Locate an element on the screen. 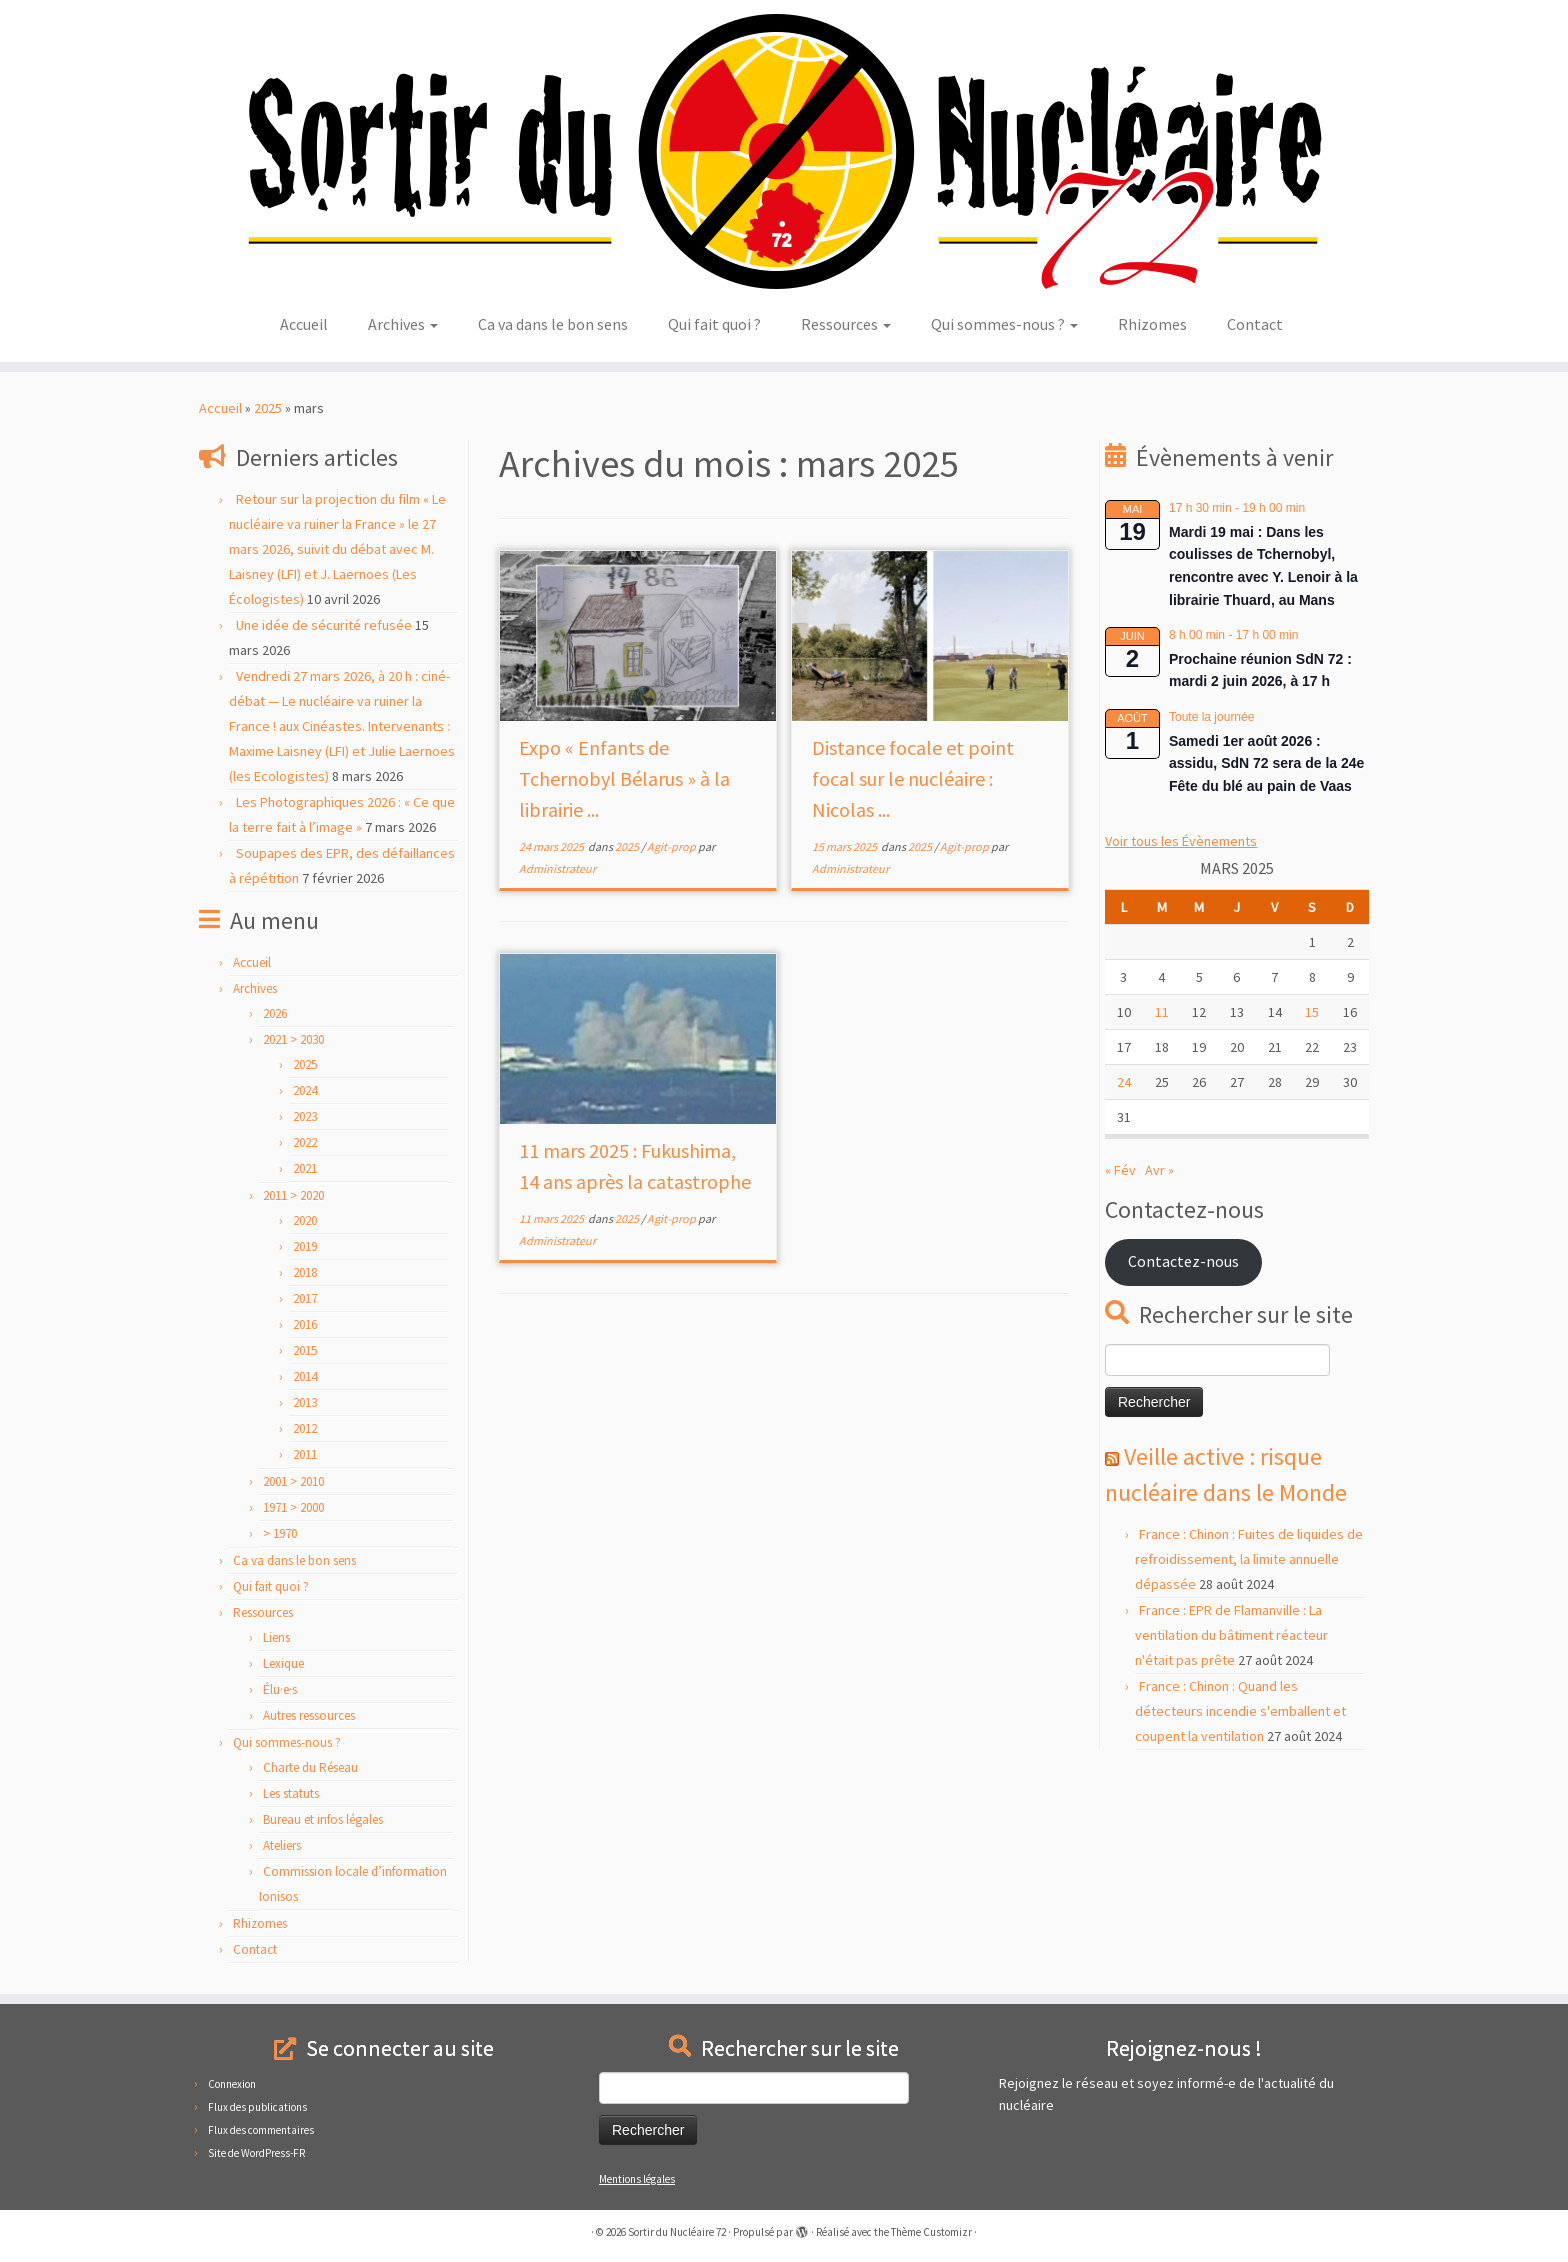 The height and width of the screenshot is (2262, 1568). 1971 > 2000 is located at coordinates (293, 1507).